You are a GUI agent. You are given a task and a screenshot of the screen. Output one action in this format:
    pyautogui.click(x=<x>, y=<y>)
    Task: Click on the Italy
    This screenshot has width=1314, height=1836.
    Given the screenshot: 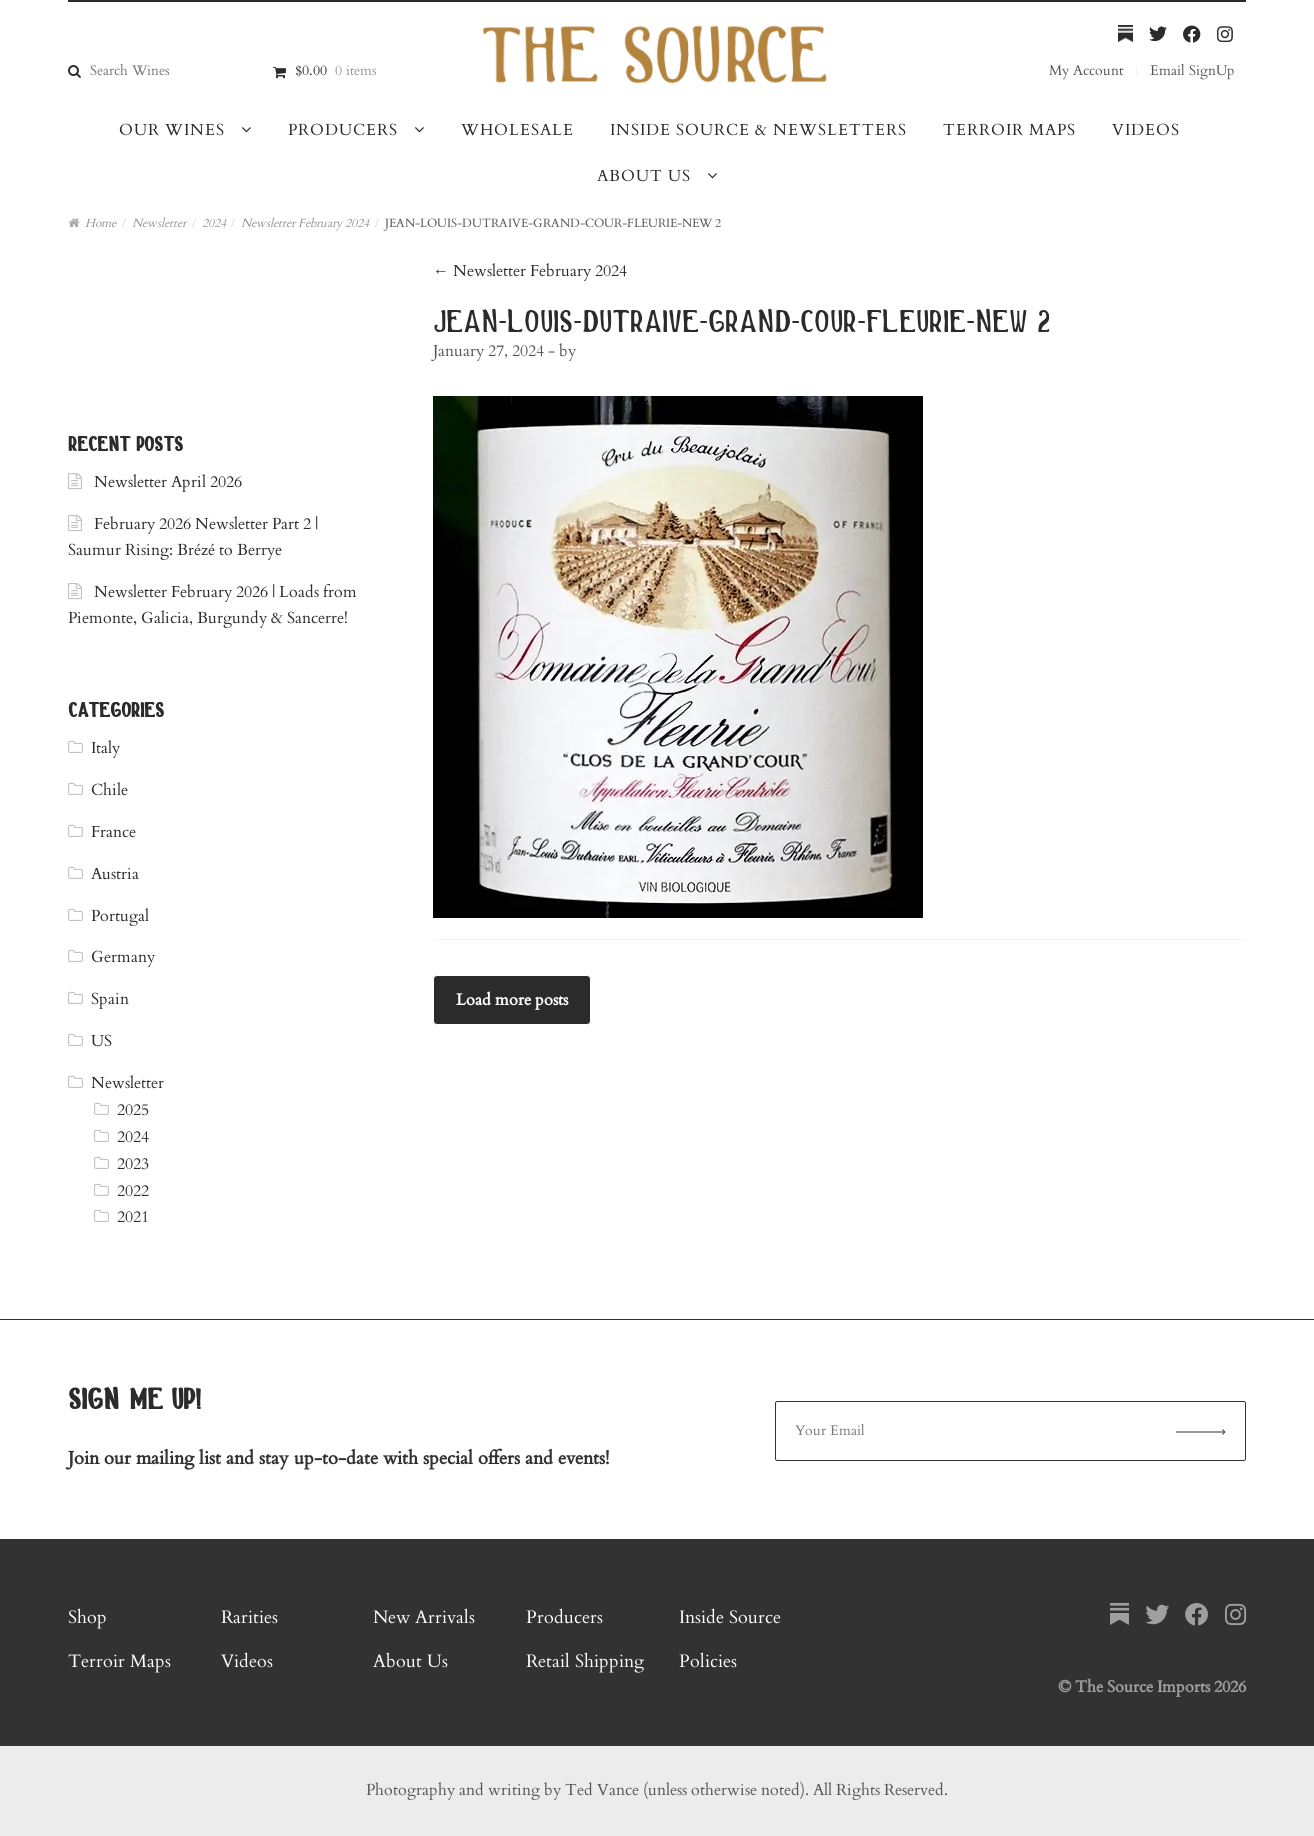 What is the action you would take?
    pyautogui.click(x=105, y=748)
    